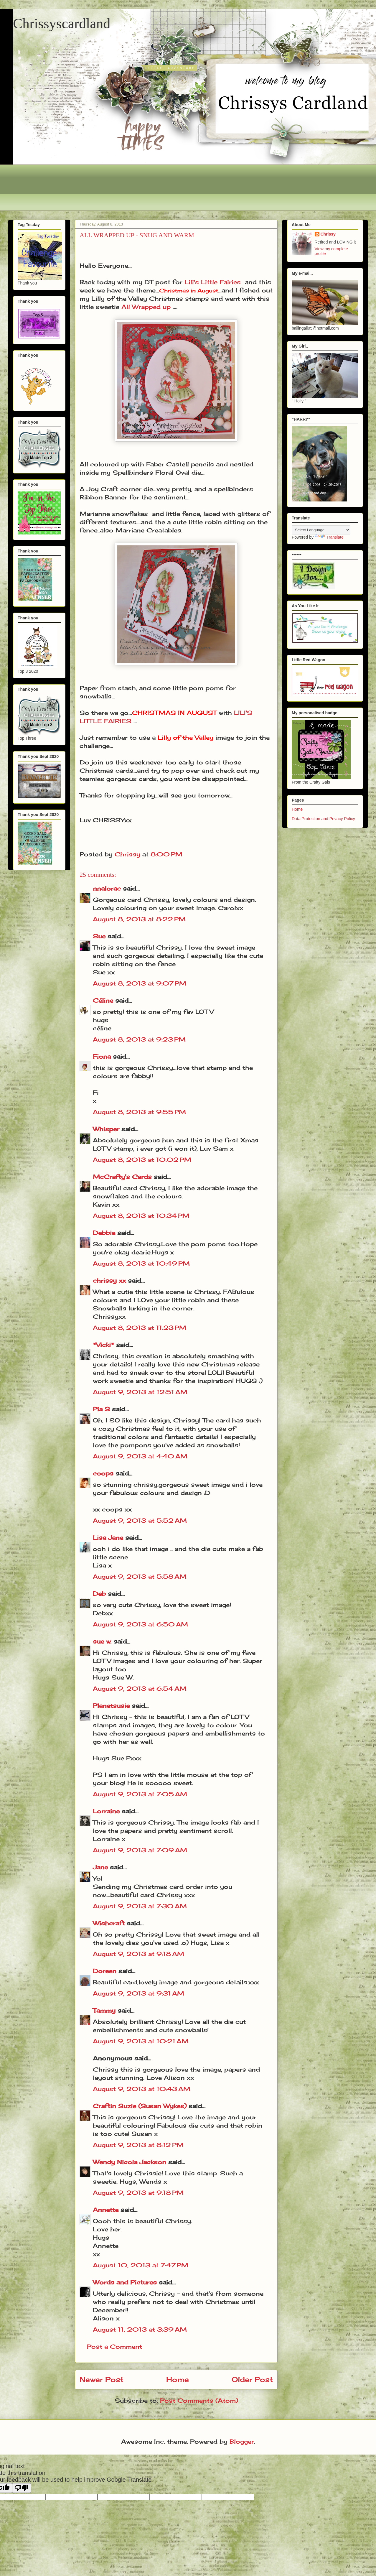 The image size is (376, 2576). Describe the element at coordinates (329, 537) in the screenshot. I see `Translate` at that location.